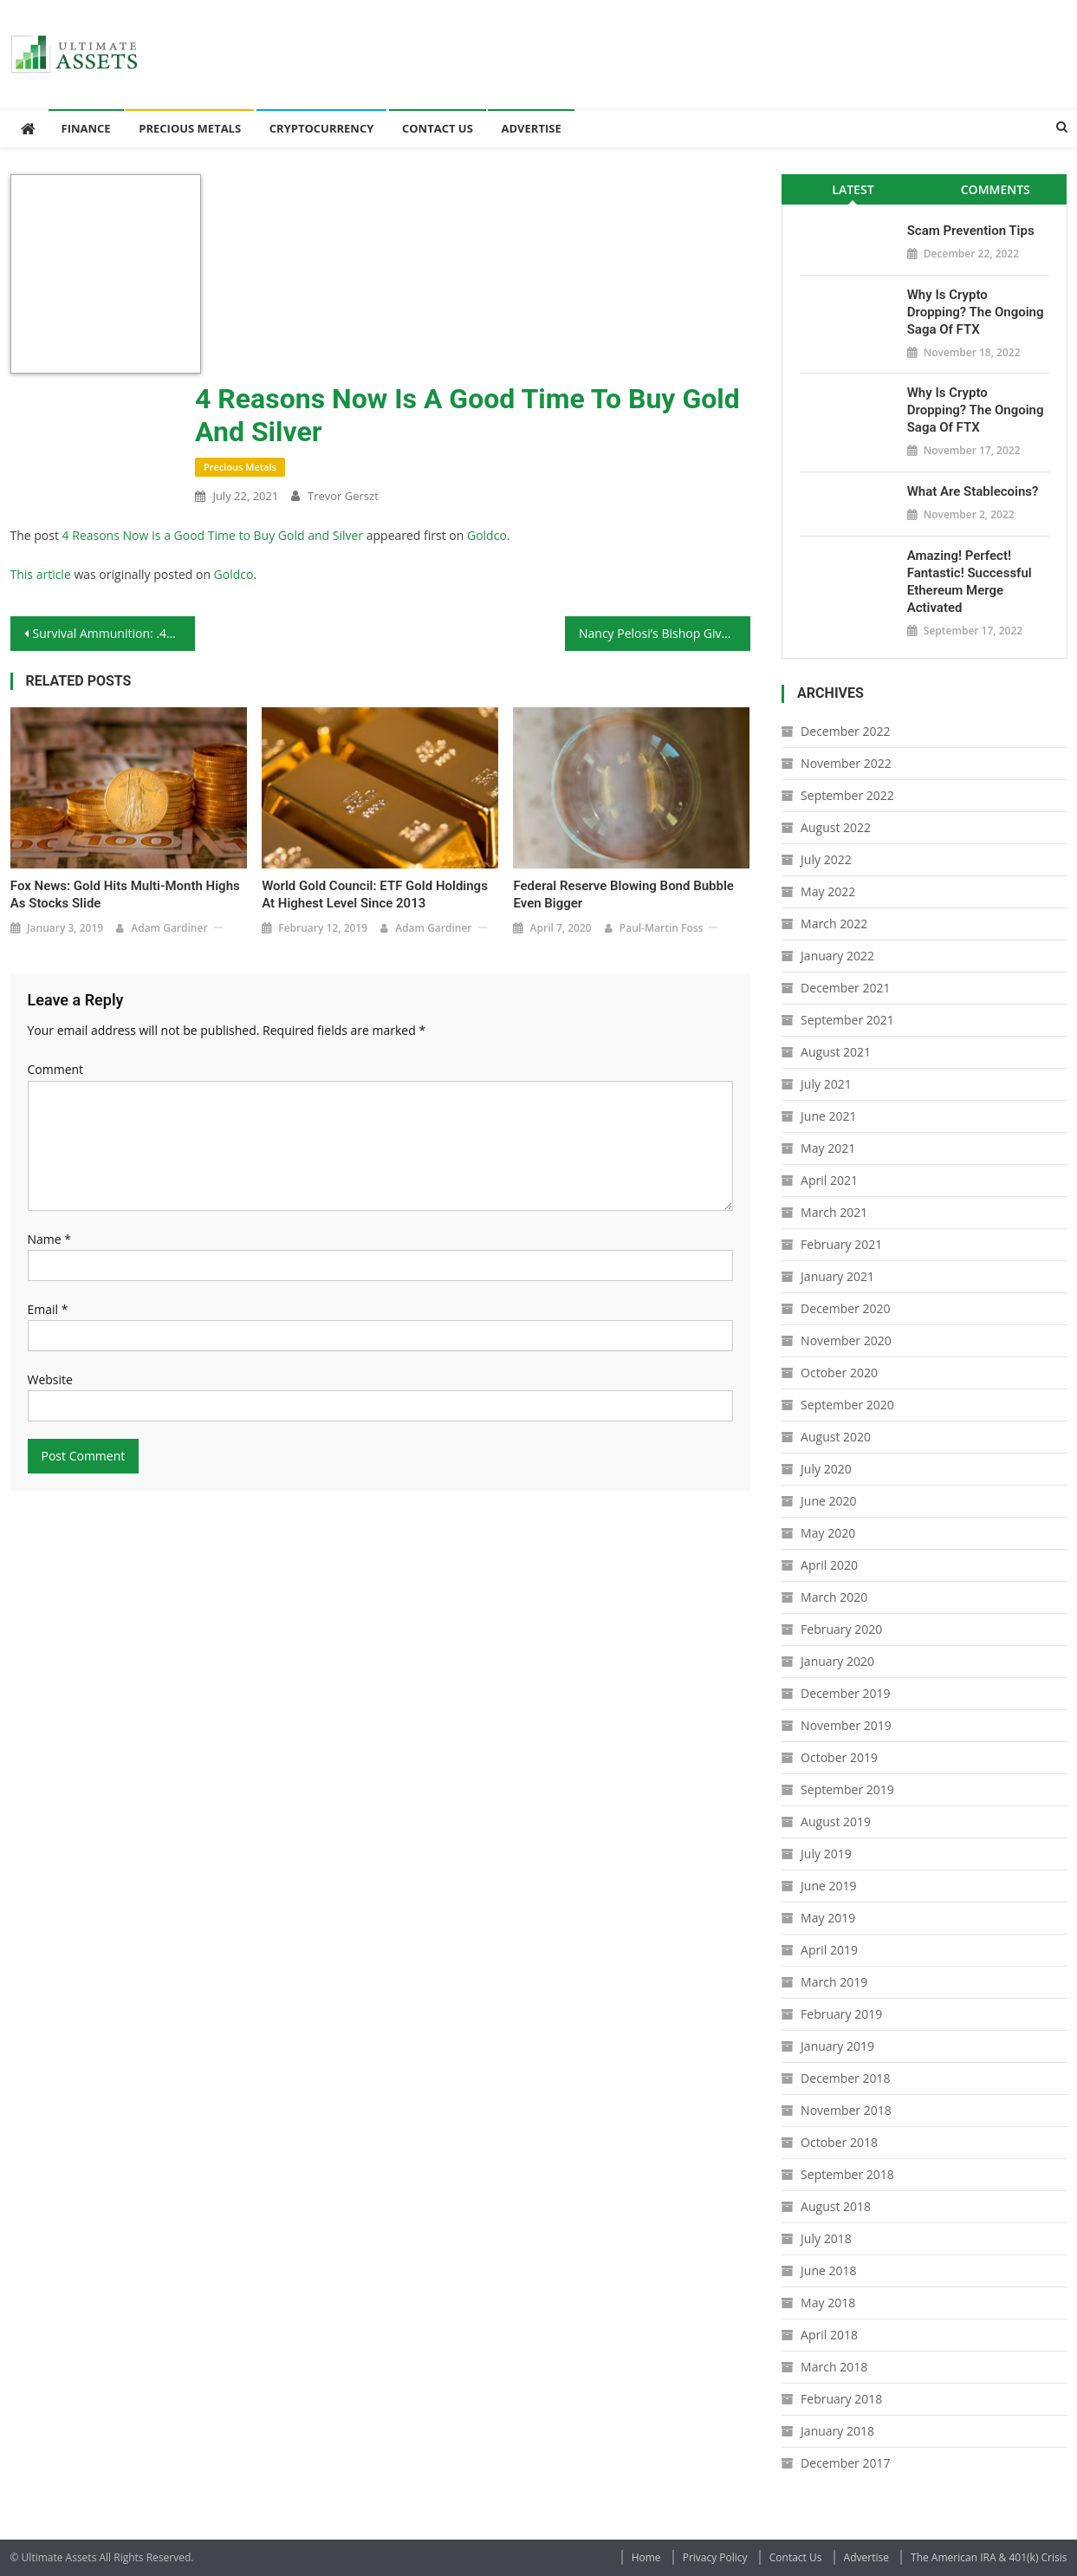  What do you see at coordinates (845, 731) in the screenshot?
I see `December 2022` at bounding box center [845, 731].